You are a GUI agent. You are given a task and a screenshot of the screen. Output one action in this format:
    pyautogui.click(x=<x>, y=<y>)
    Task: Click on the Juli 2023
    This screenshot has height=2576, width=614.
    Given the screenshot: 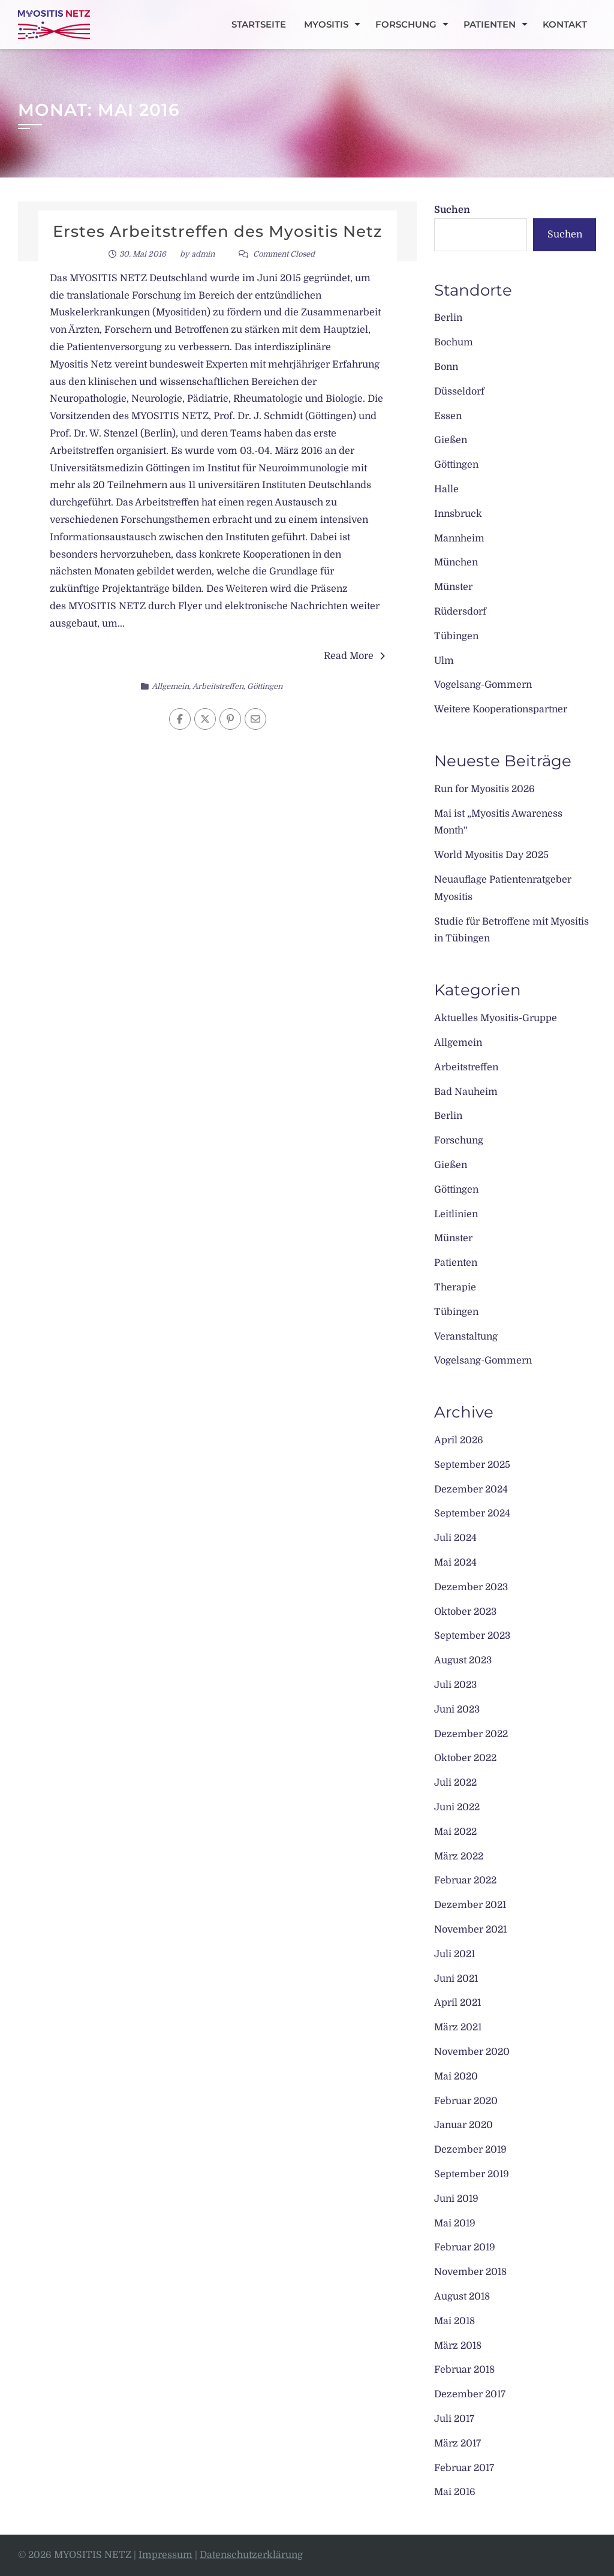 What is the action you would take?
    pyautogui.click(x=455, y=1685)
    